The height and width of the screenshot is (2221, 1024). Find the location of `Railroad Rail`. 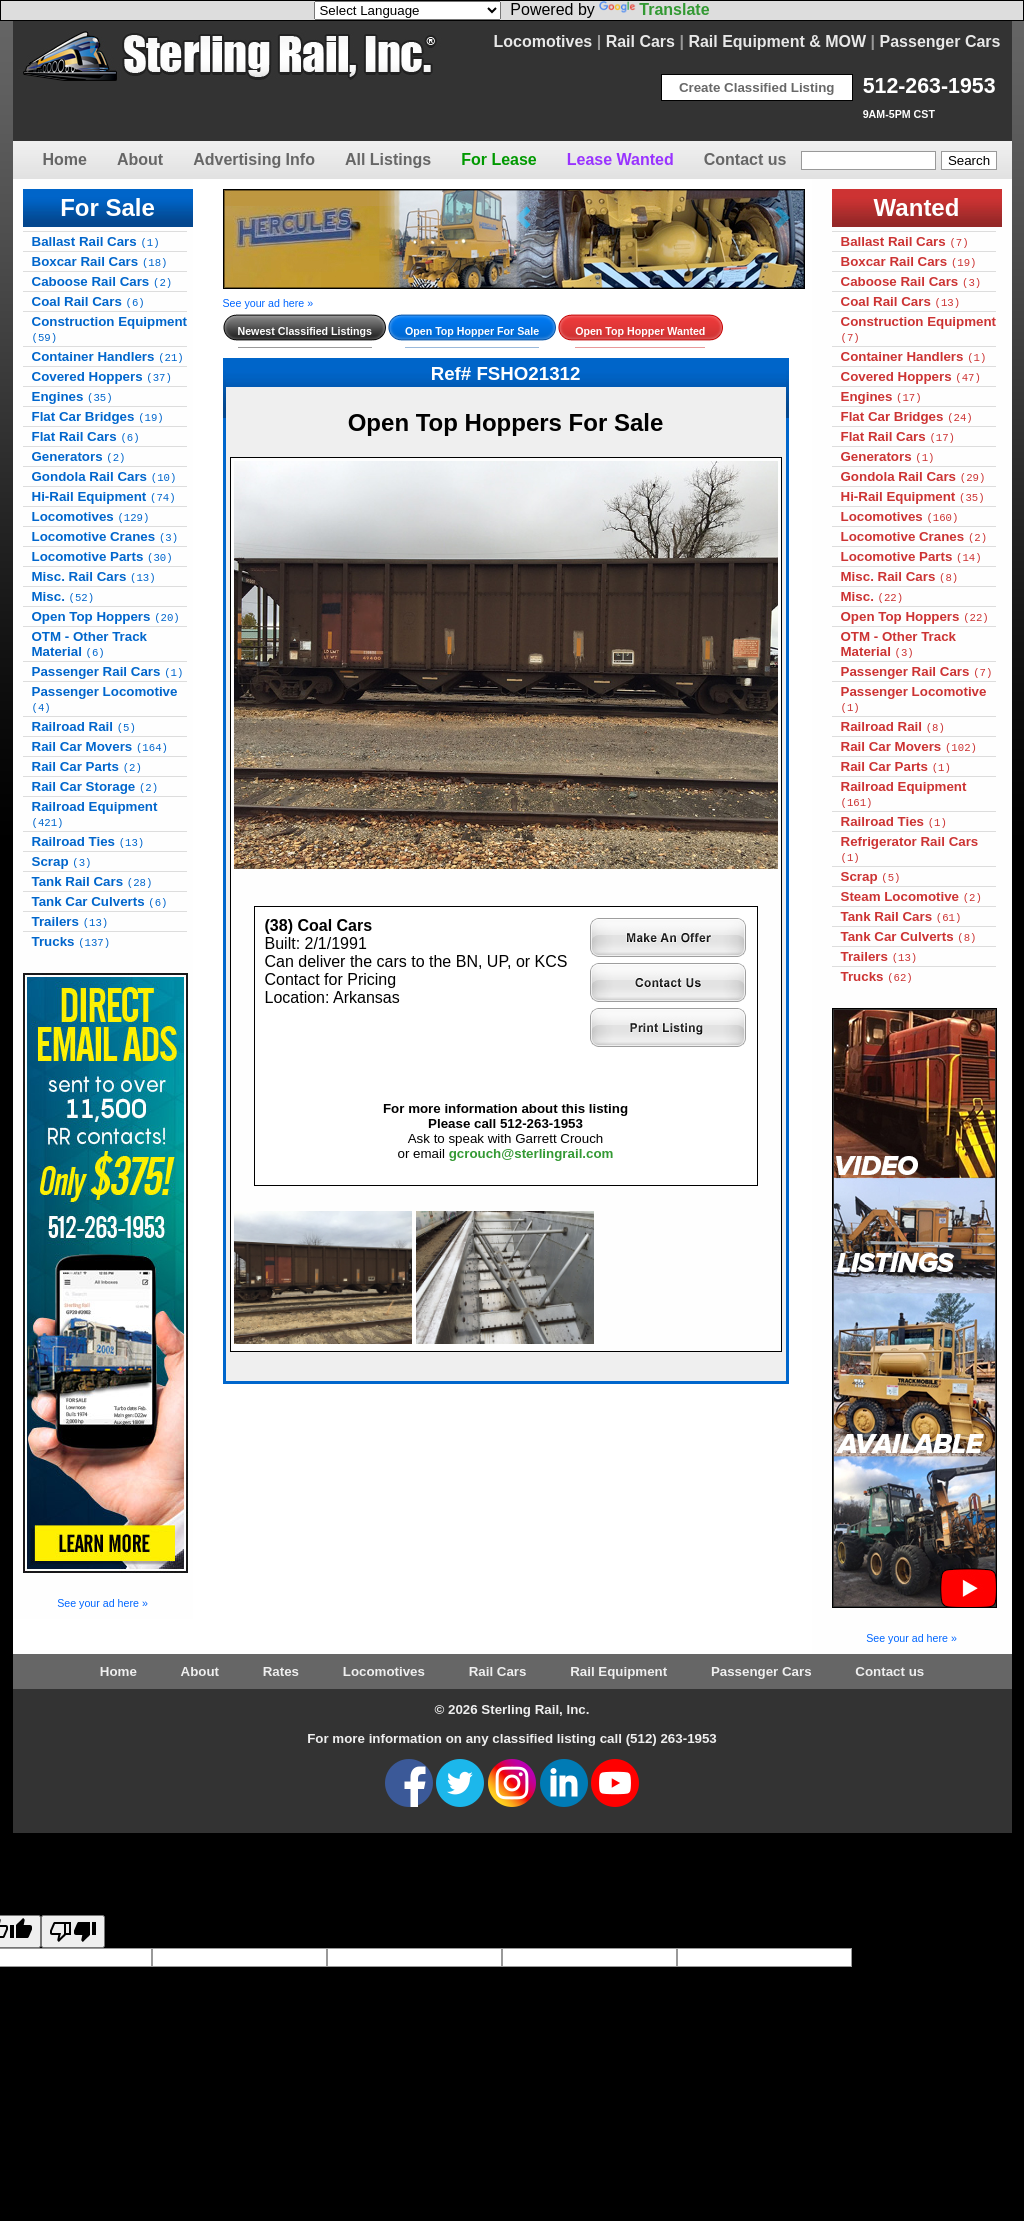

Railroad Rail is located at coordinates (84, 726).